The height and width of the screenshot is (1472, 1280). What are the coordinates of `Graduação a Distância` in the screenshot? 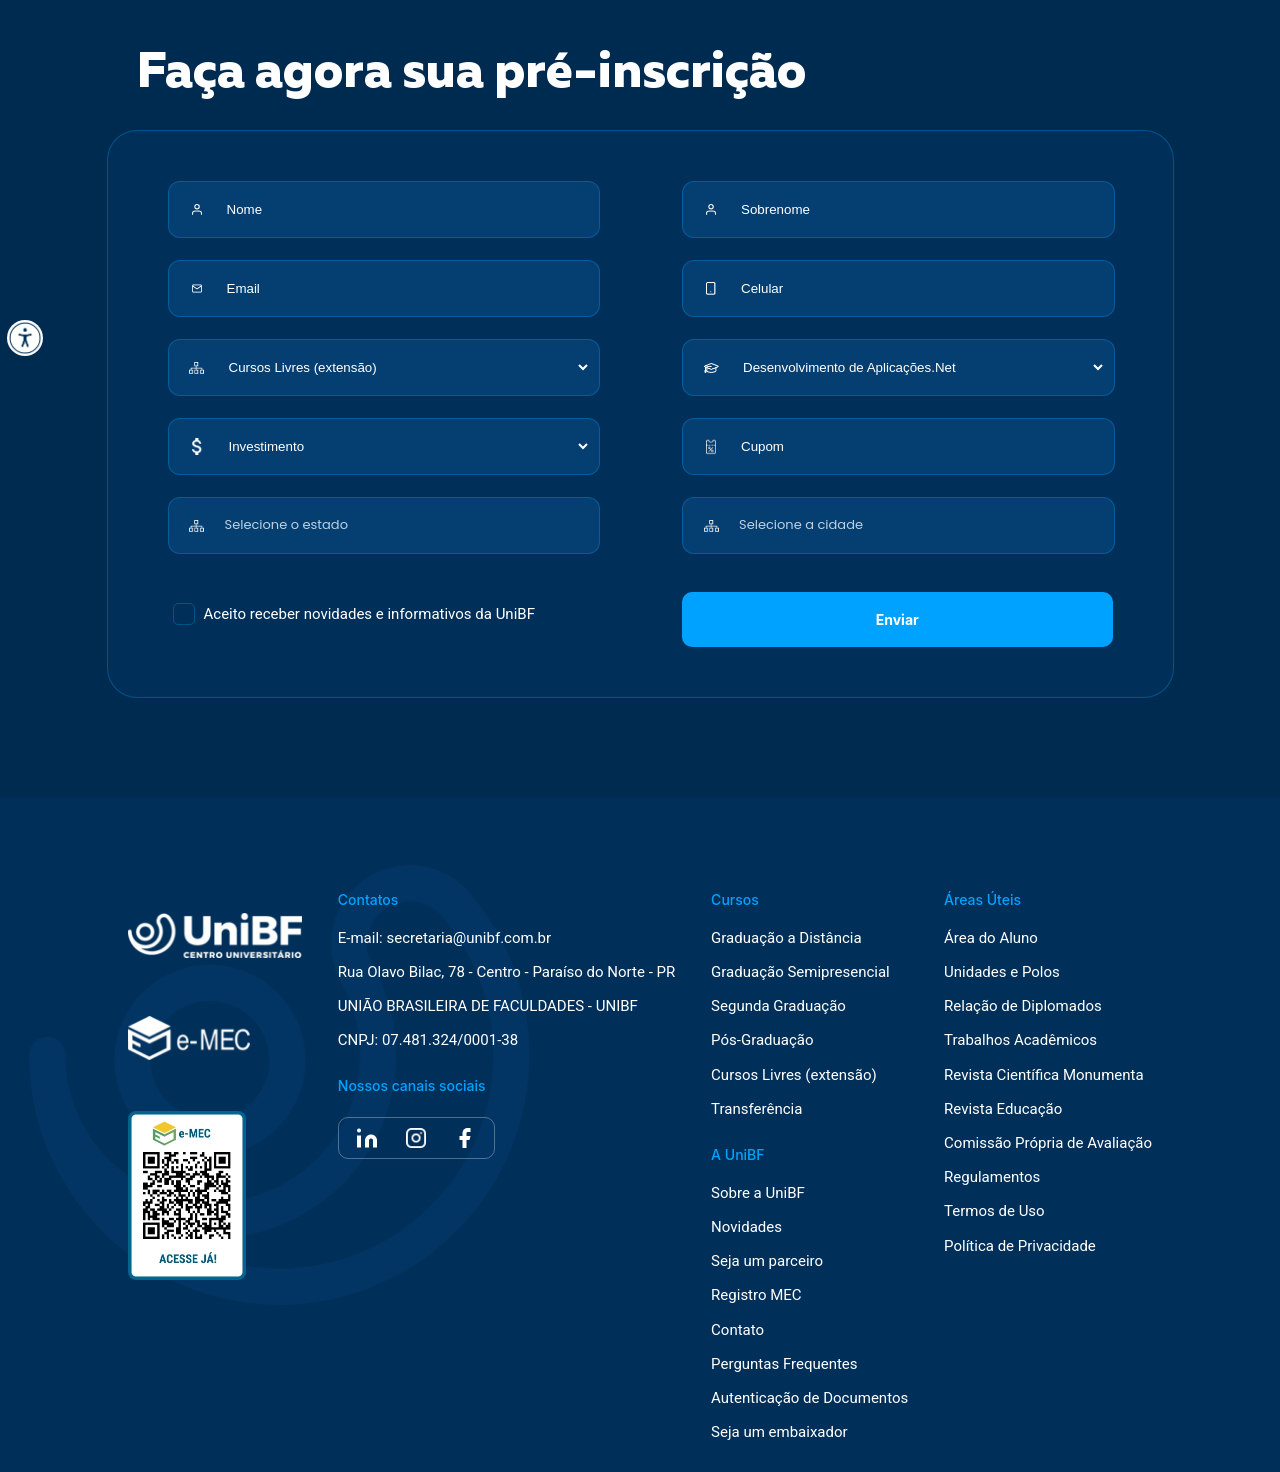 It's located at (786, 938).